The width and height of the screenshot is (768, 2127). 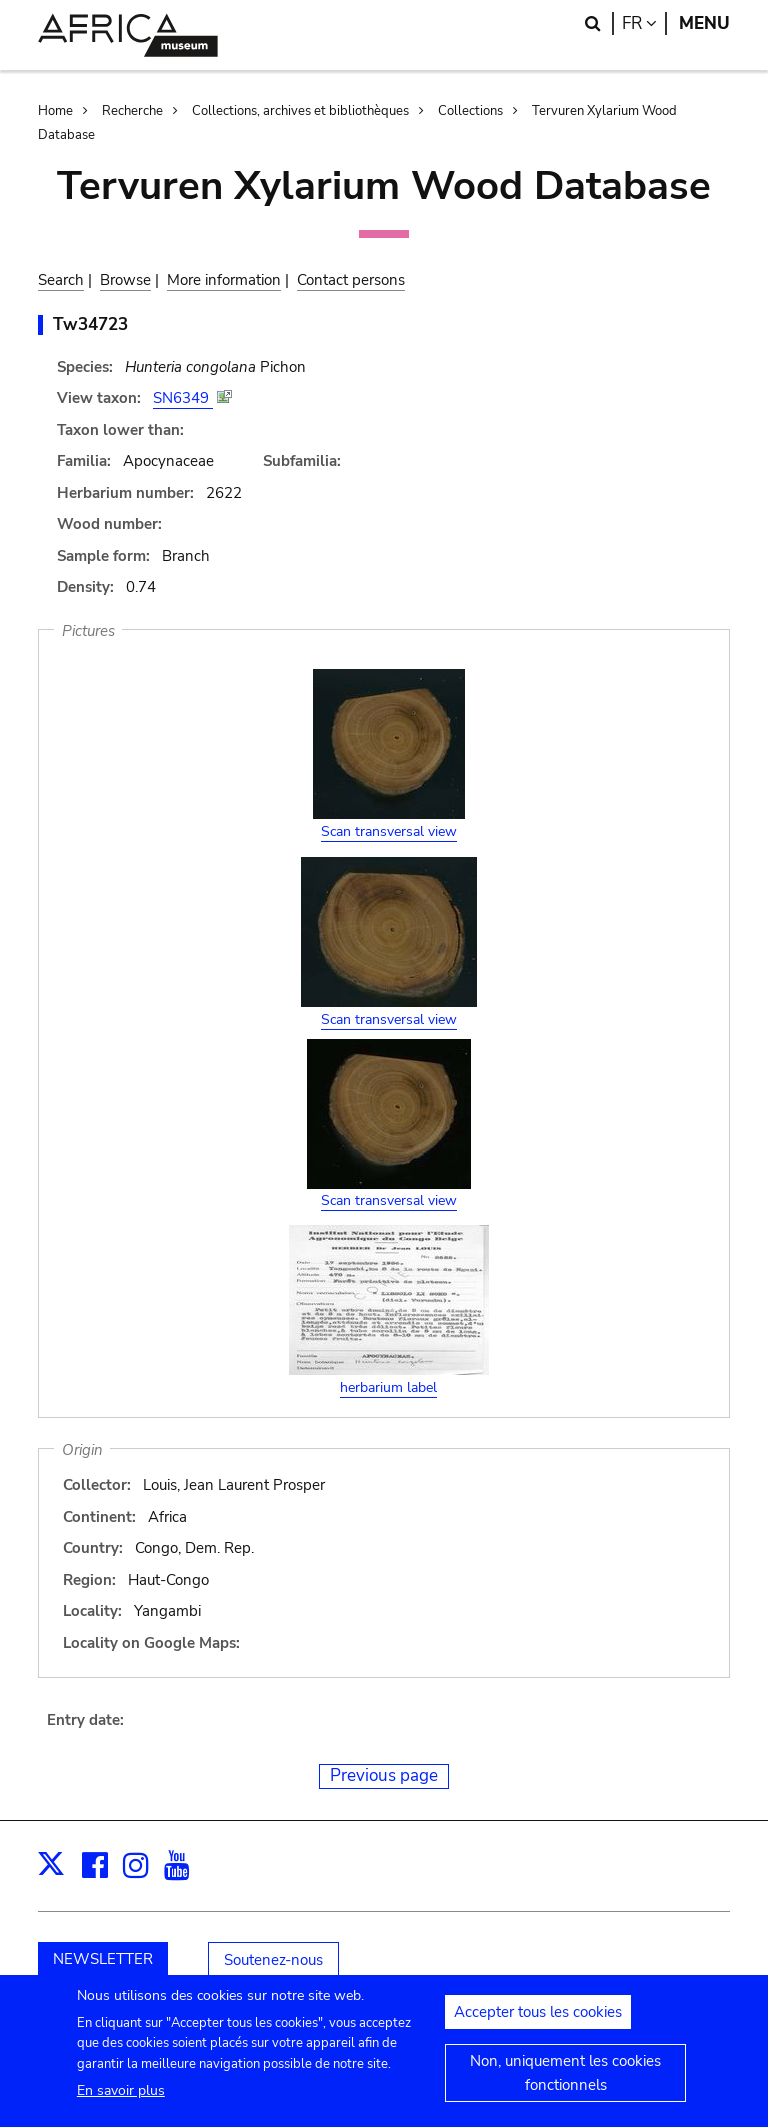 What do you see at coordinates (55, 111) in the screenshot?
I see `Home` at bounding box center [55, 111].